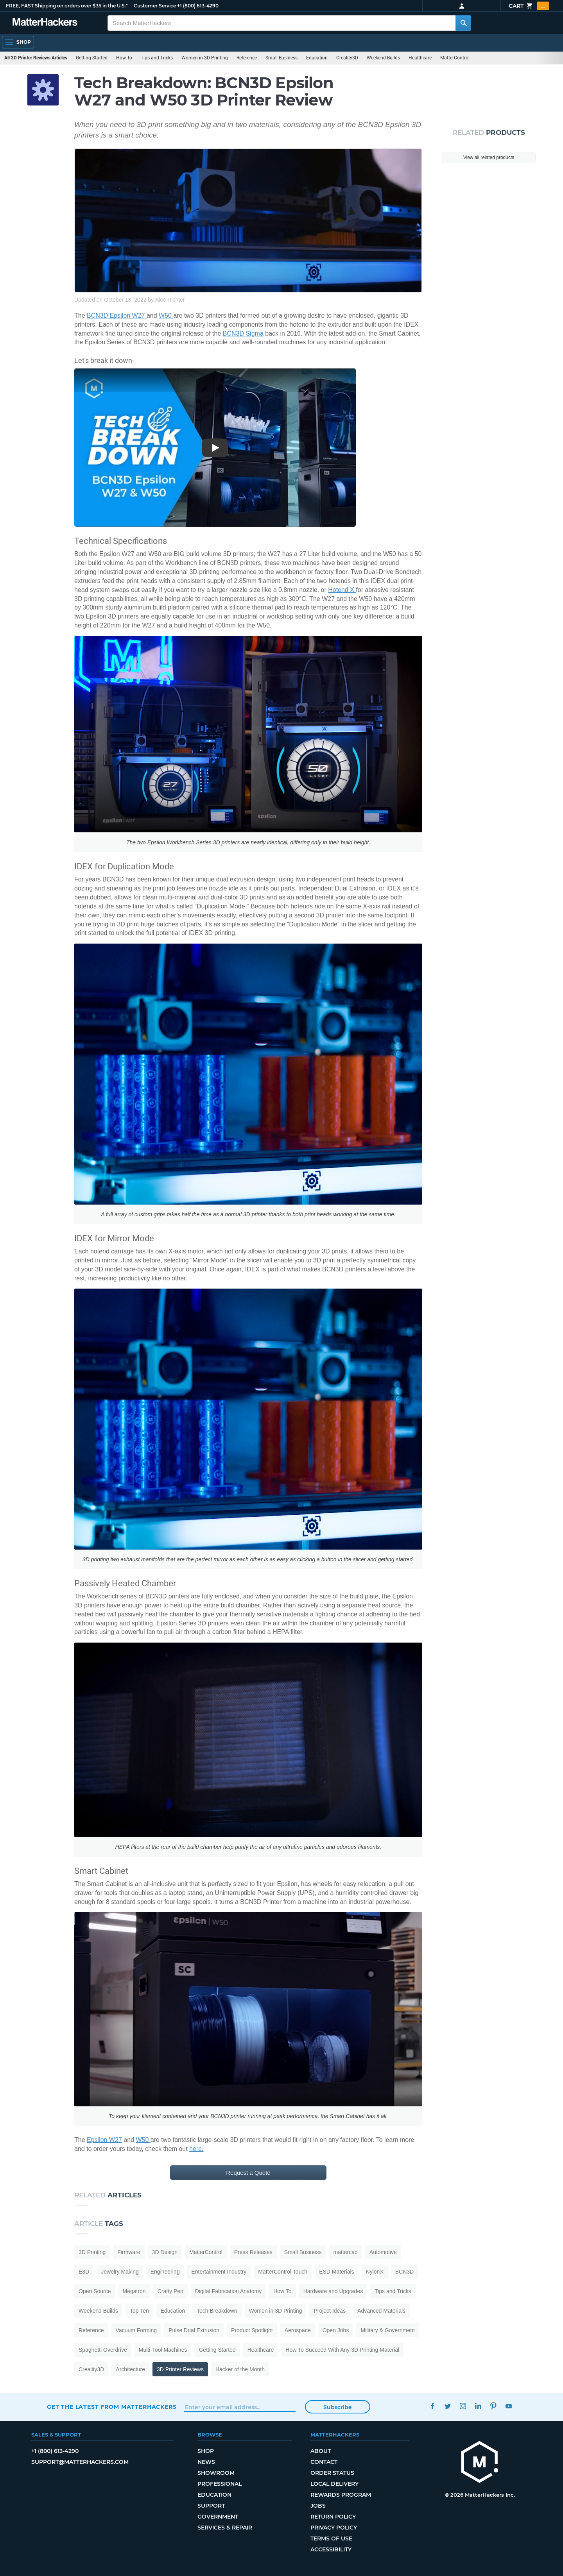 The height and width of the screenshot is (2576, 563). I want to click on Digital Fabrication Anatomy, so click(228, 2291).